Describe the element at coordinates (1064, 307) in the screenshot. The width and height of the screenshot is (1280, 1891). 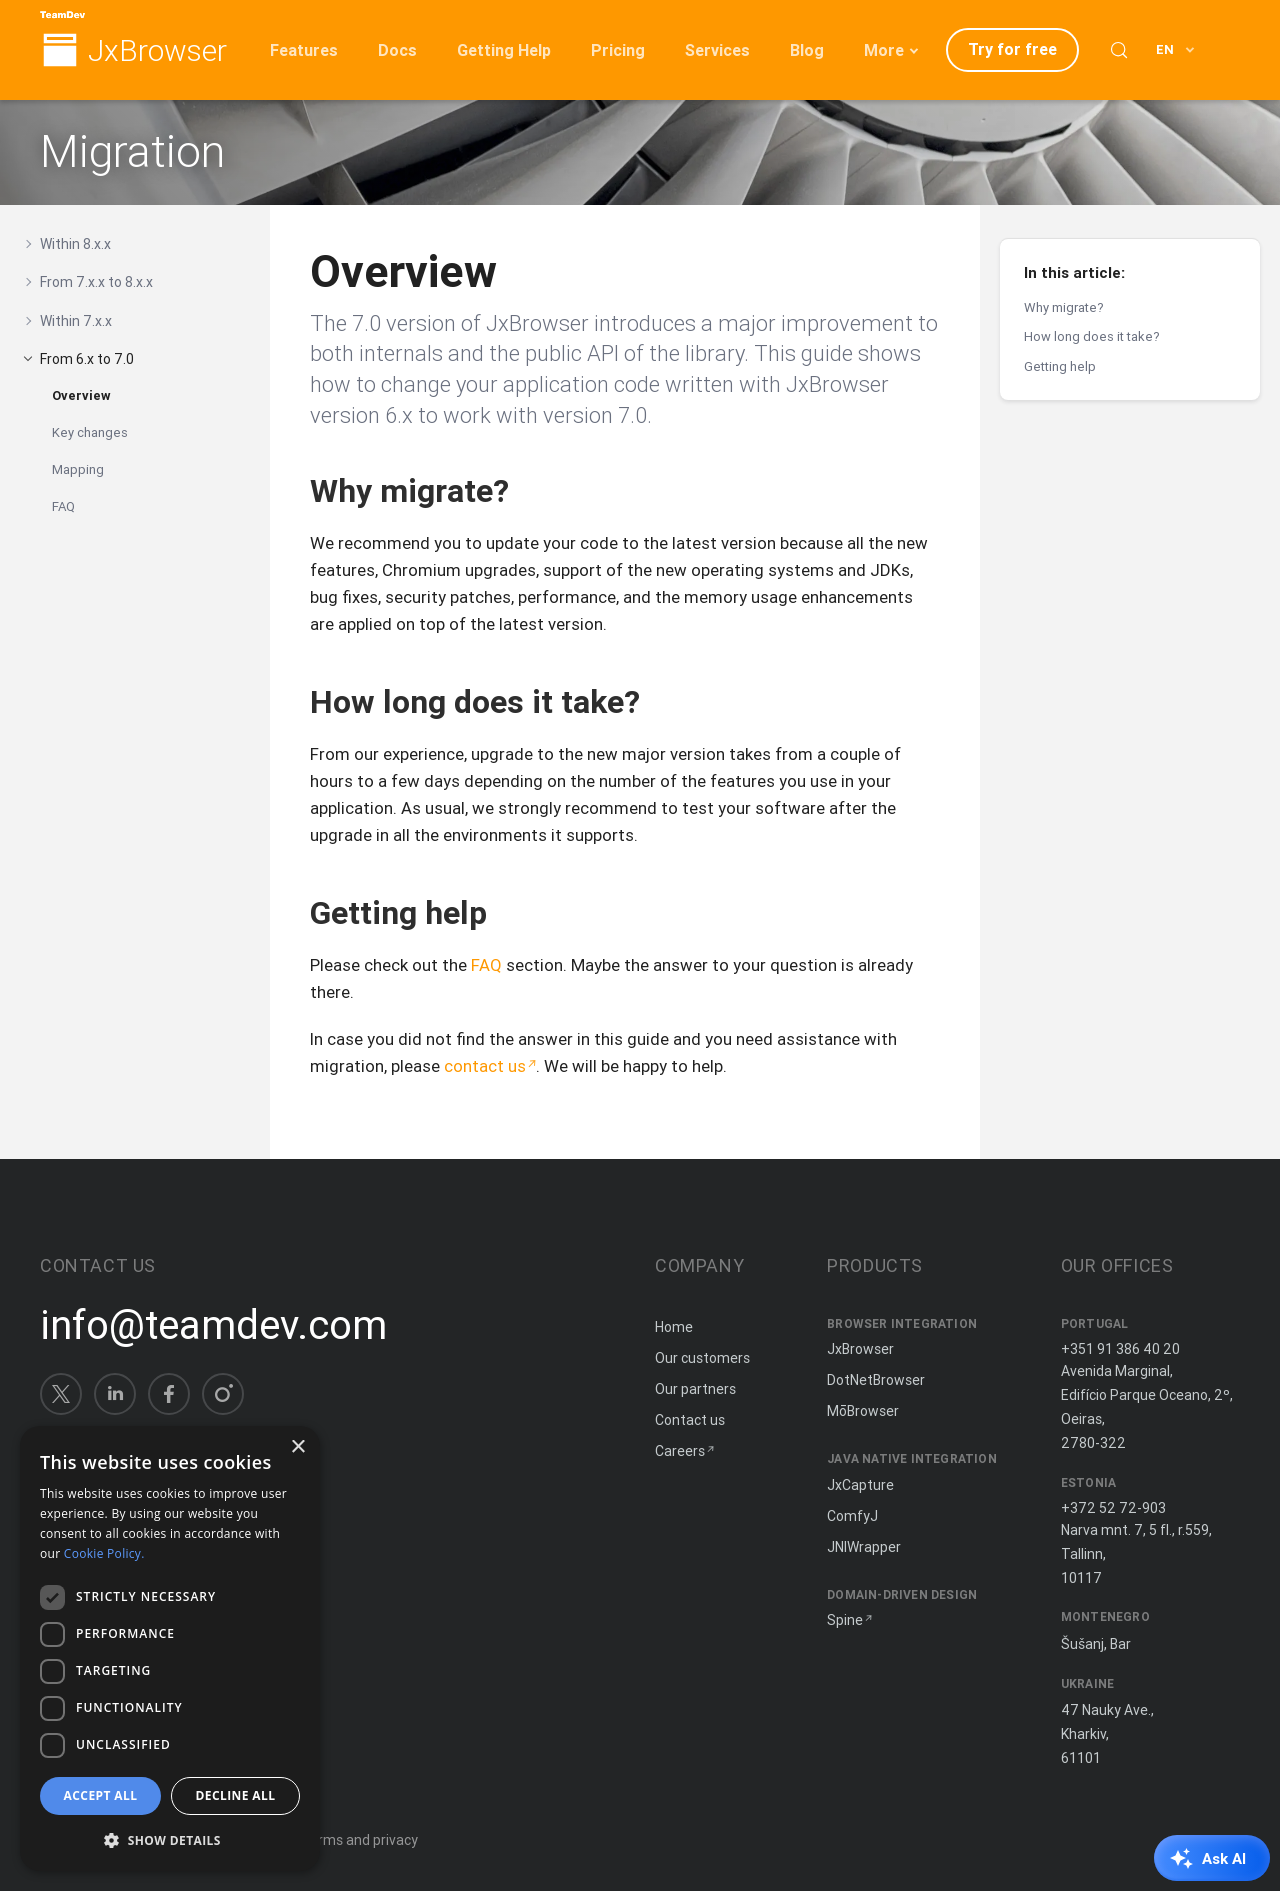
I see `Why migrate?` at that location.